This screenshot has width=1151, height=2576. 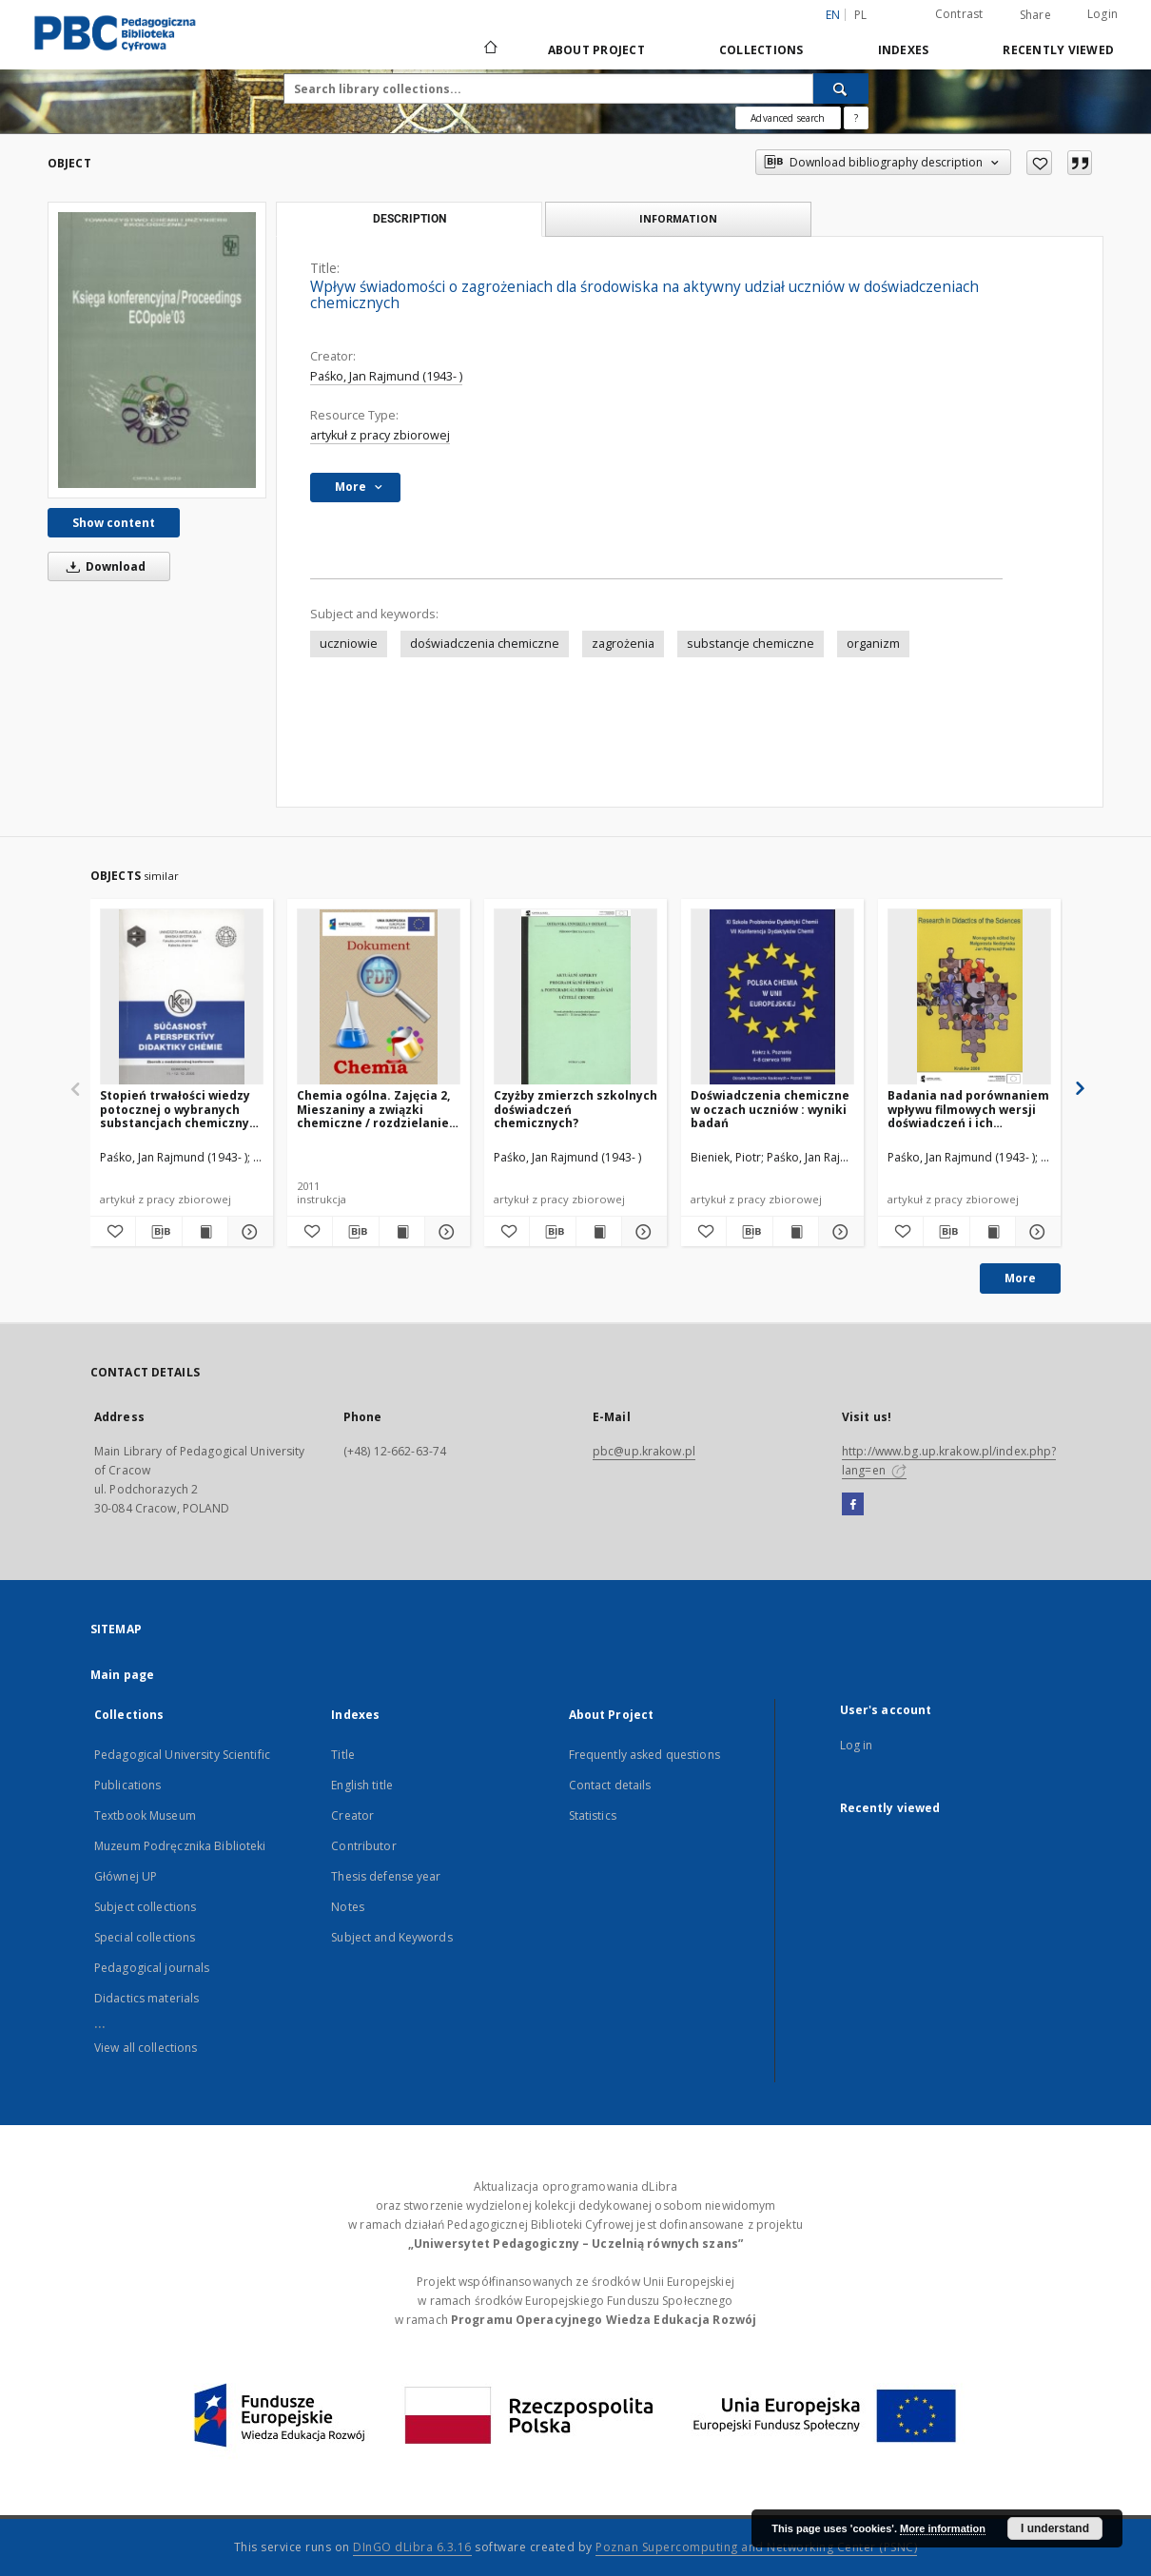 What do you see at coordinates (247, 1232) in the screenshot?
I see `[Show details Stopień trwałości wiedzy potocznej o wybranych substancjach chemicznych uczniów III klasy gimnazjum]` at bounding box center [247, 1232].